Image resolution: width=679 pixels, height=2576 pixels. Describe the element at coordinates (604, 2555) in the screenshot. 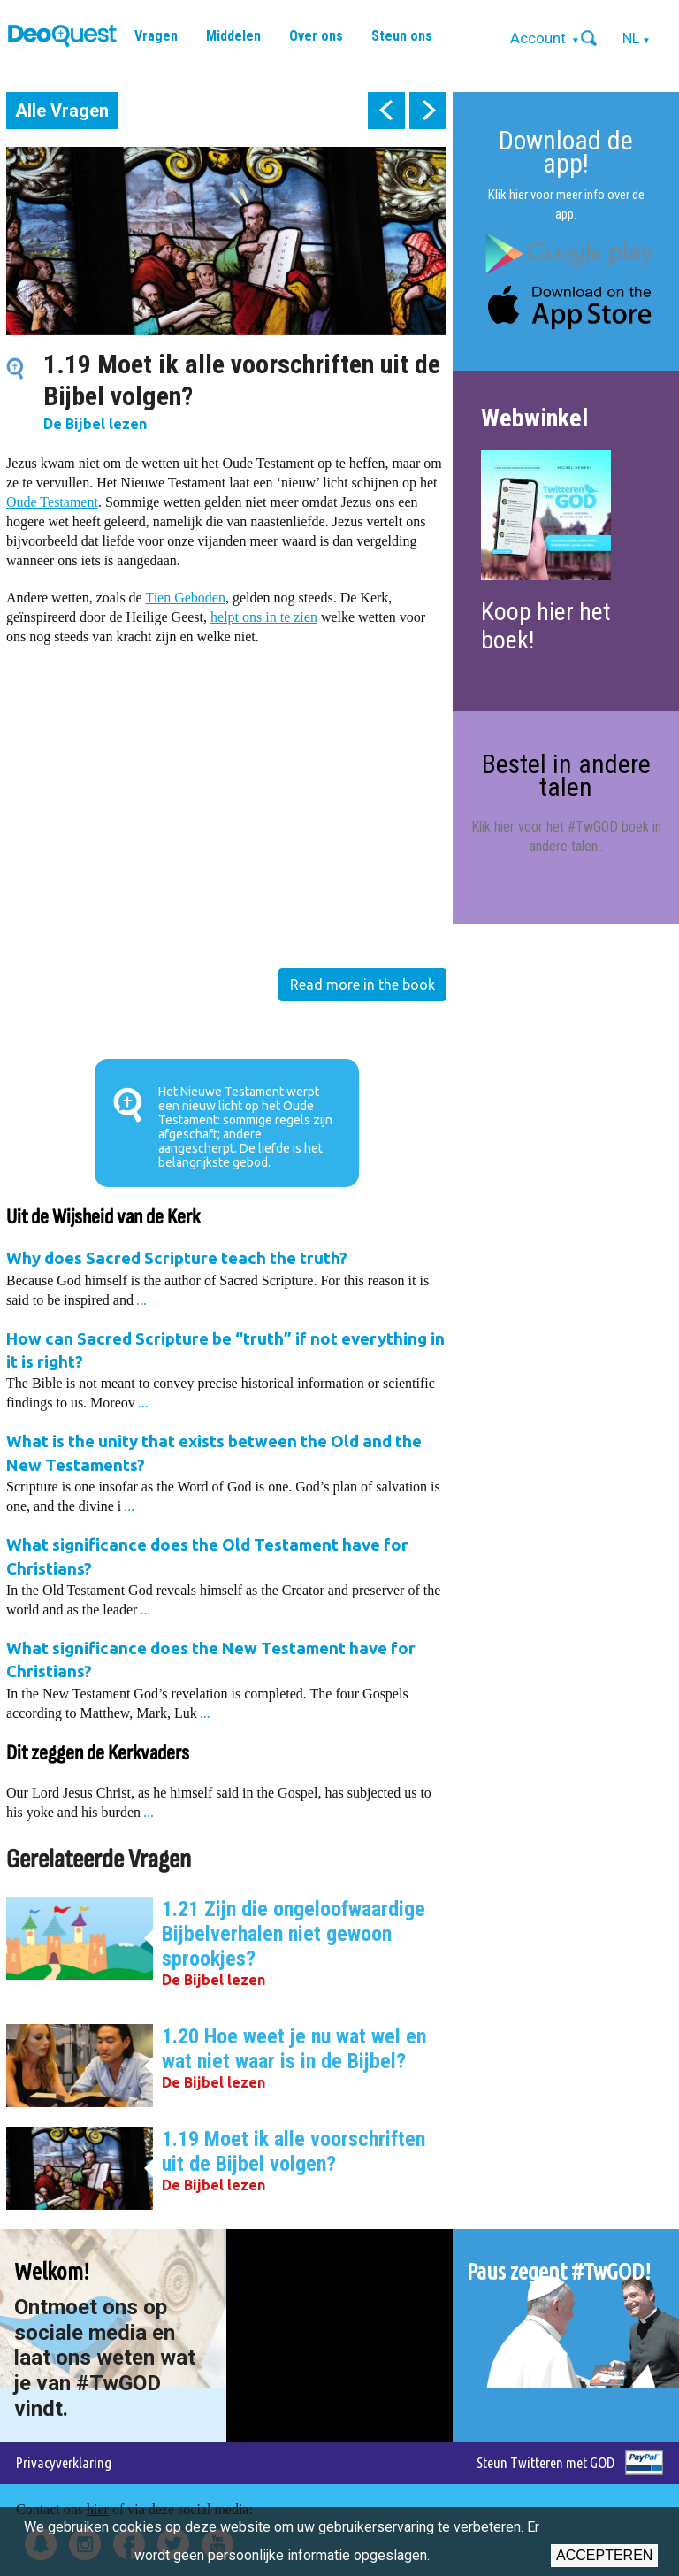

I see `Accepteren` at that location.